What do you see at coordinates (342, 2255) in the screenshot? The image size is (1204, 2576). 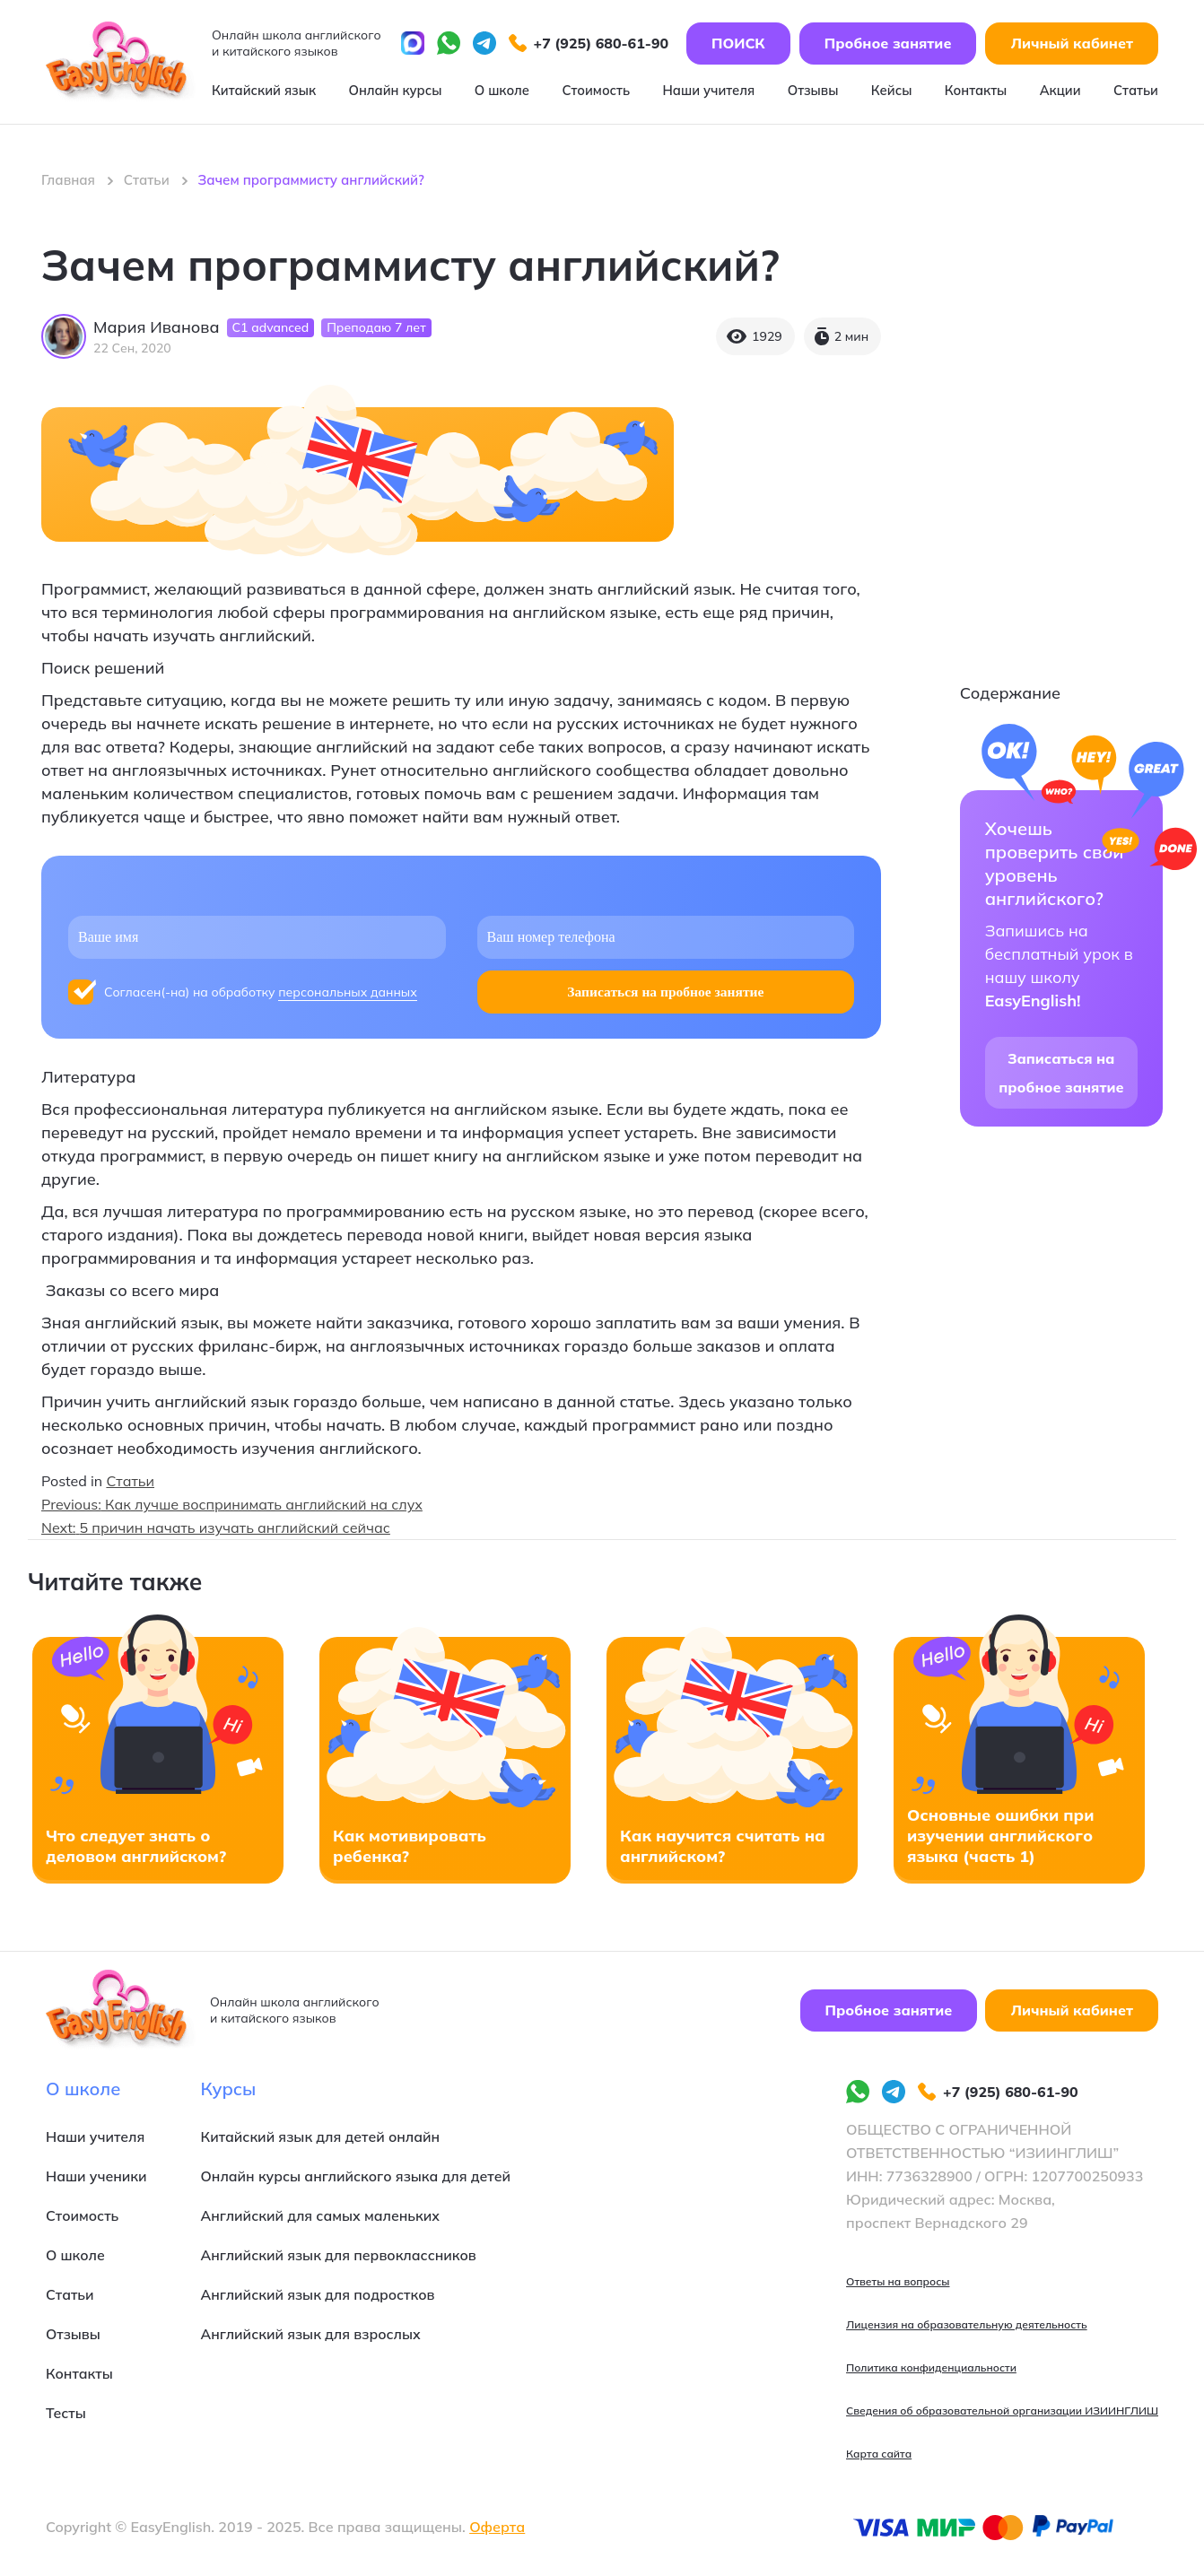 I see `Английский язык для первоклассников` at bounding box center [342, 2255].